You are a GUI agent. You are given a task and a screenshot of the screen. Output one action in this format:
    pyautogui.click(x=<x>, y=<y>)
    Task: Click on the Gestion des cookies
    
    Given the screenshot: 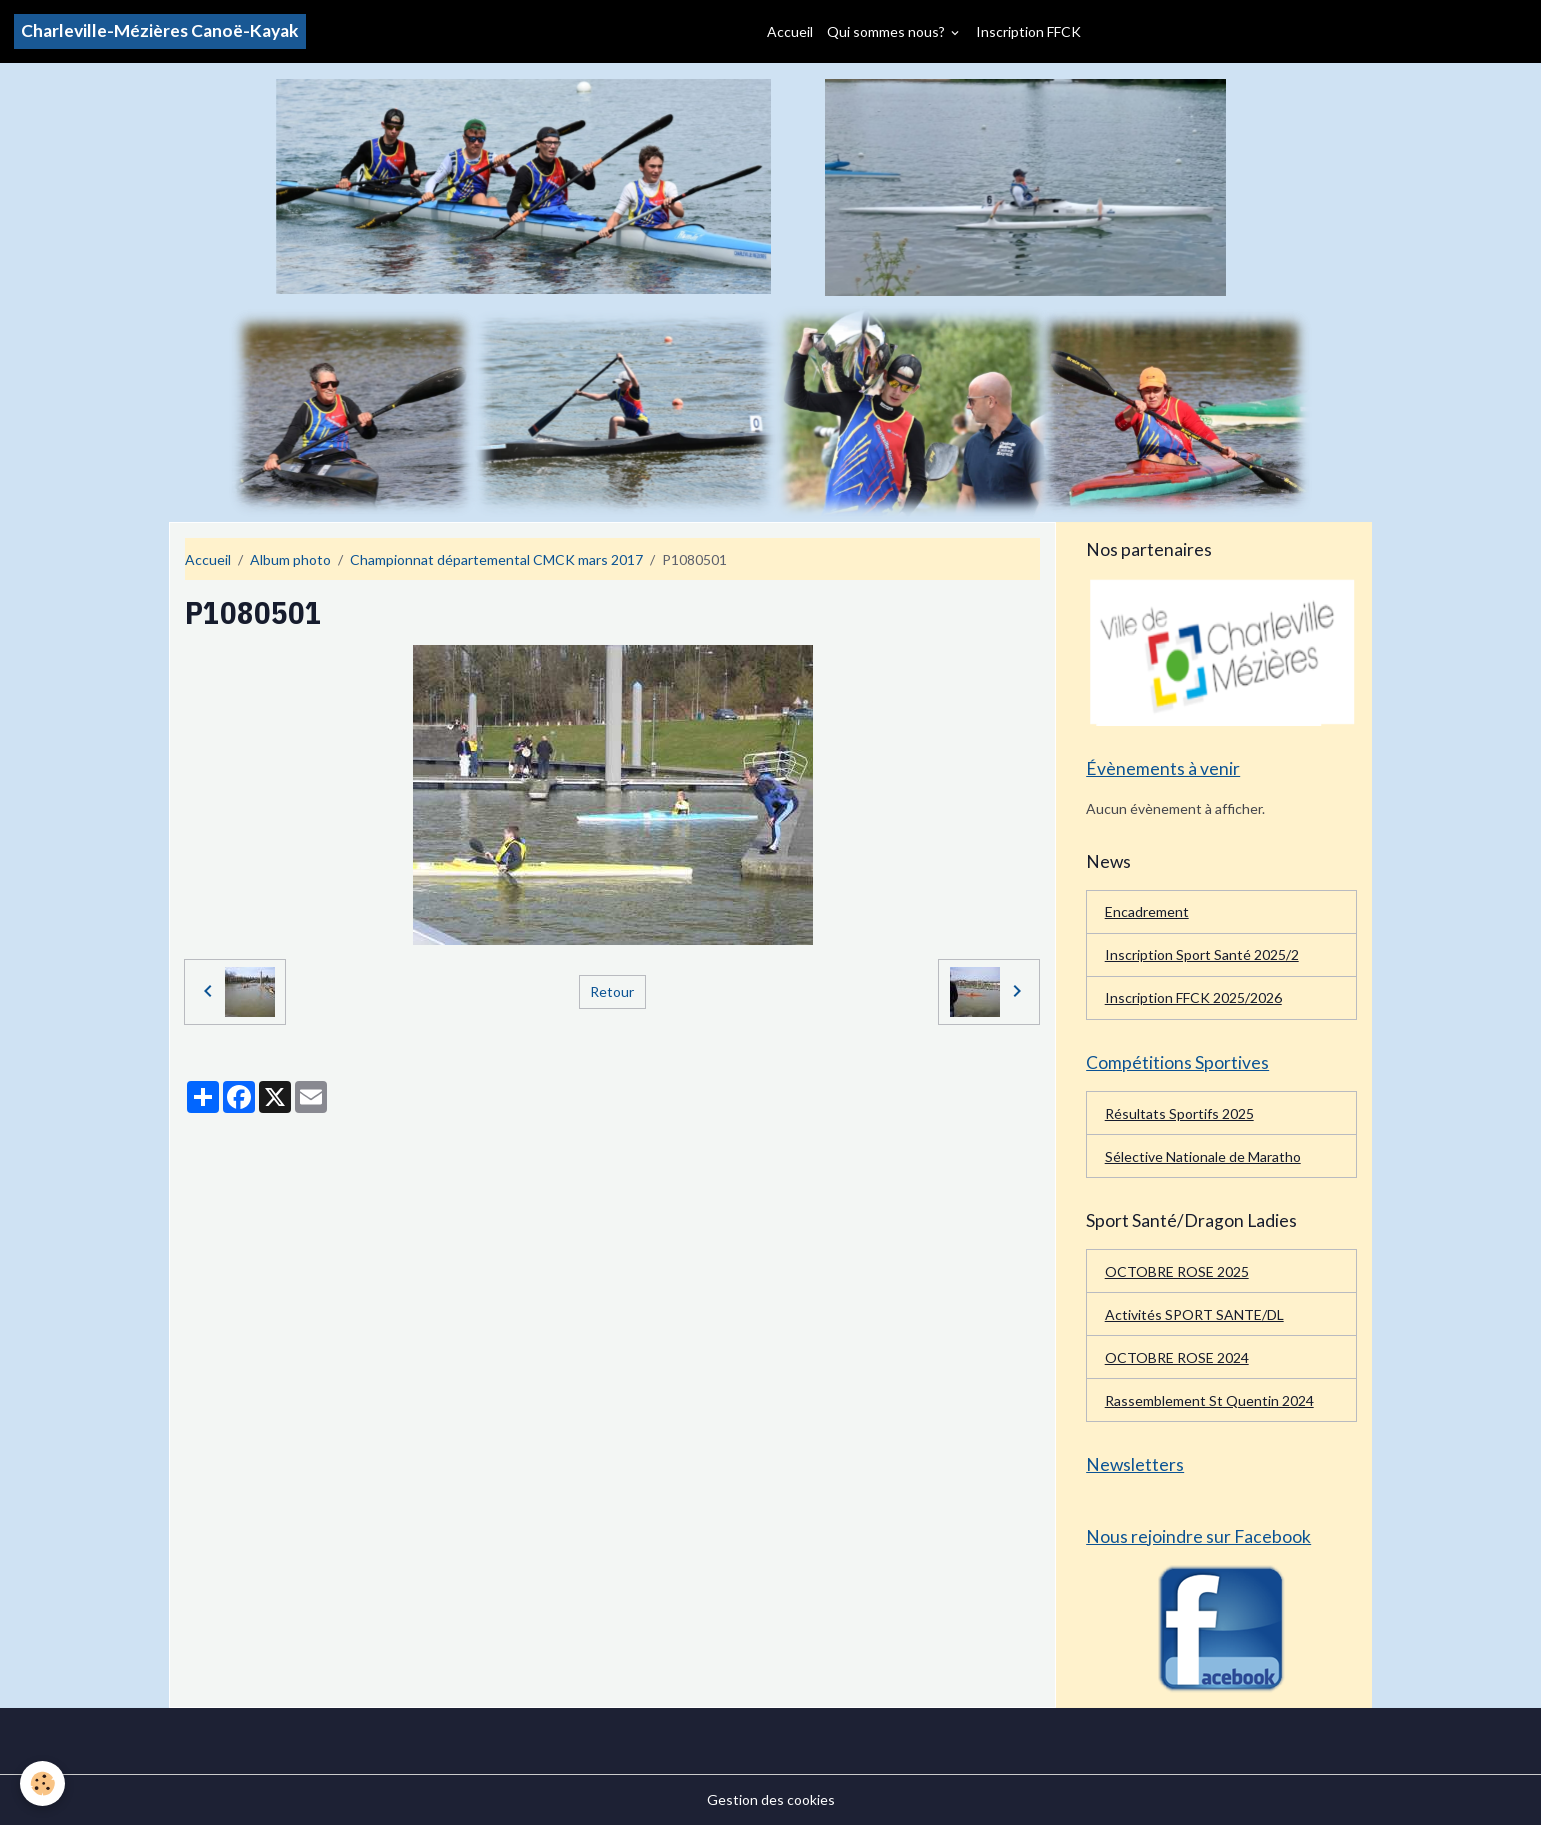 What is the action you would take?
    pyautogui.click(x=771, y=1799)
    